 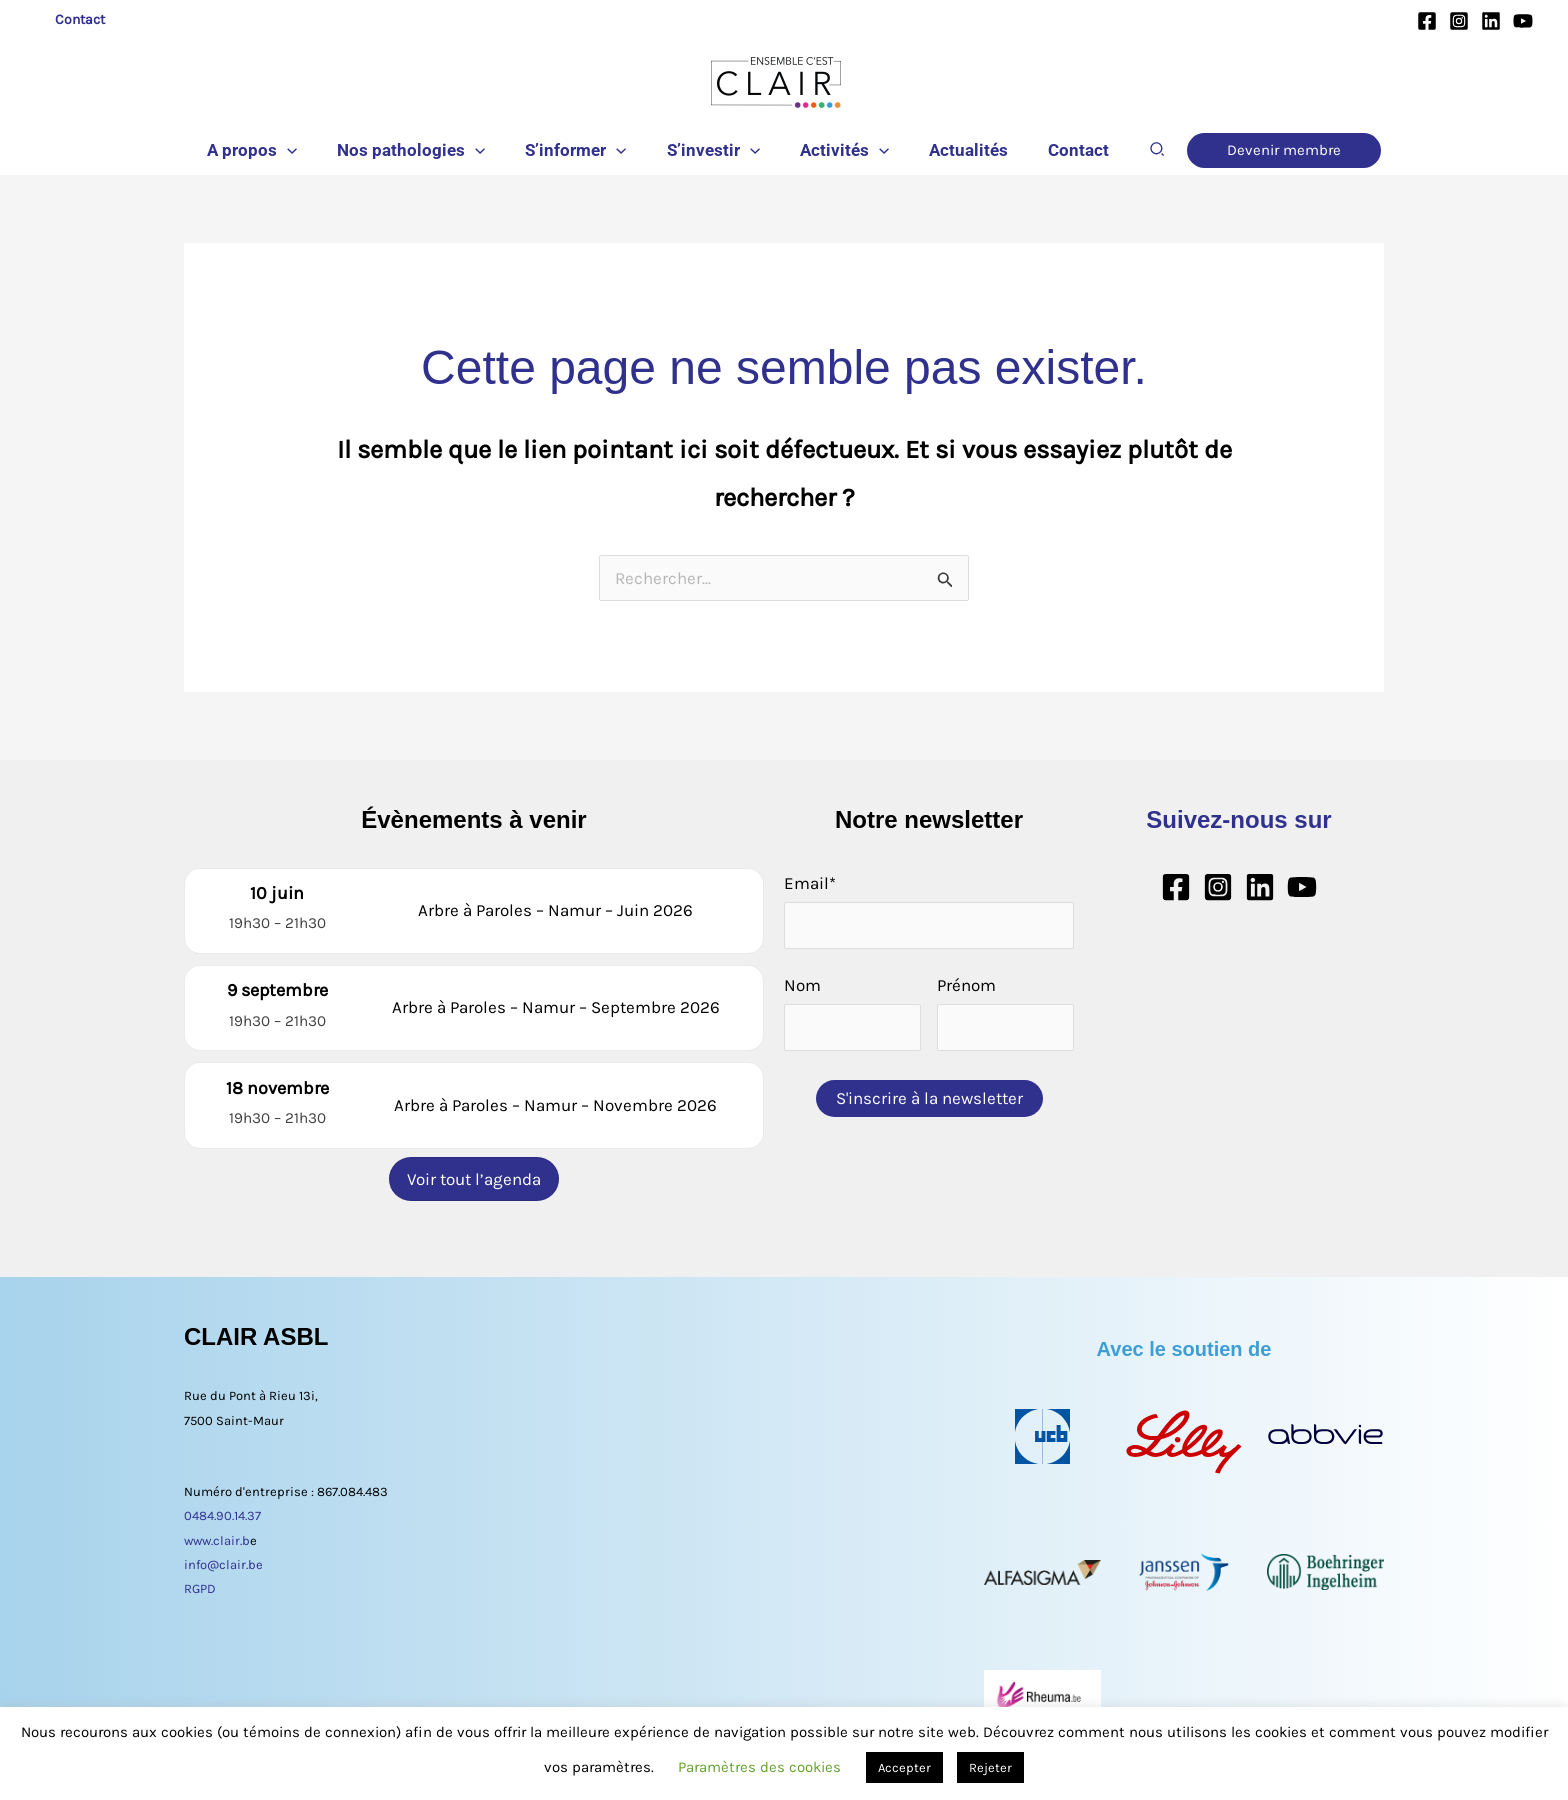 What do you see at coordinates (222, 1506) in the screenshot?
I see `0484.90.14.37` at bounding box center [222, 1506].